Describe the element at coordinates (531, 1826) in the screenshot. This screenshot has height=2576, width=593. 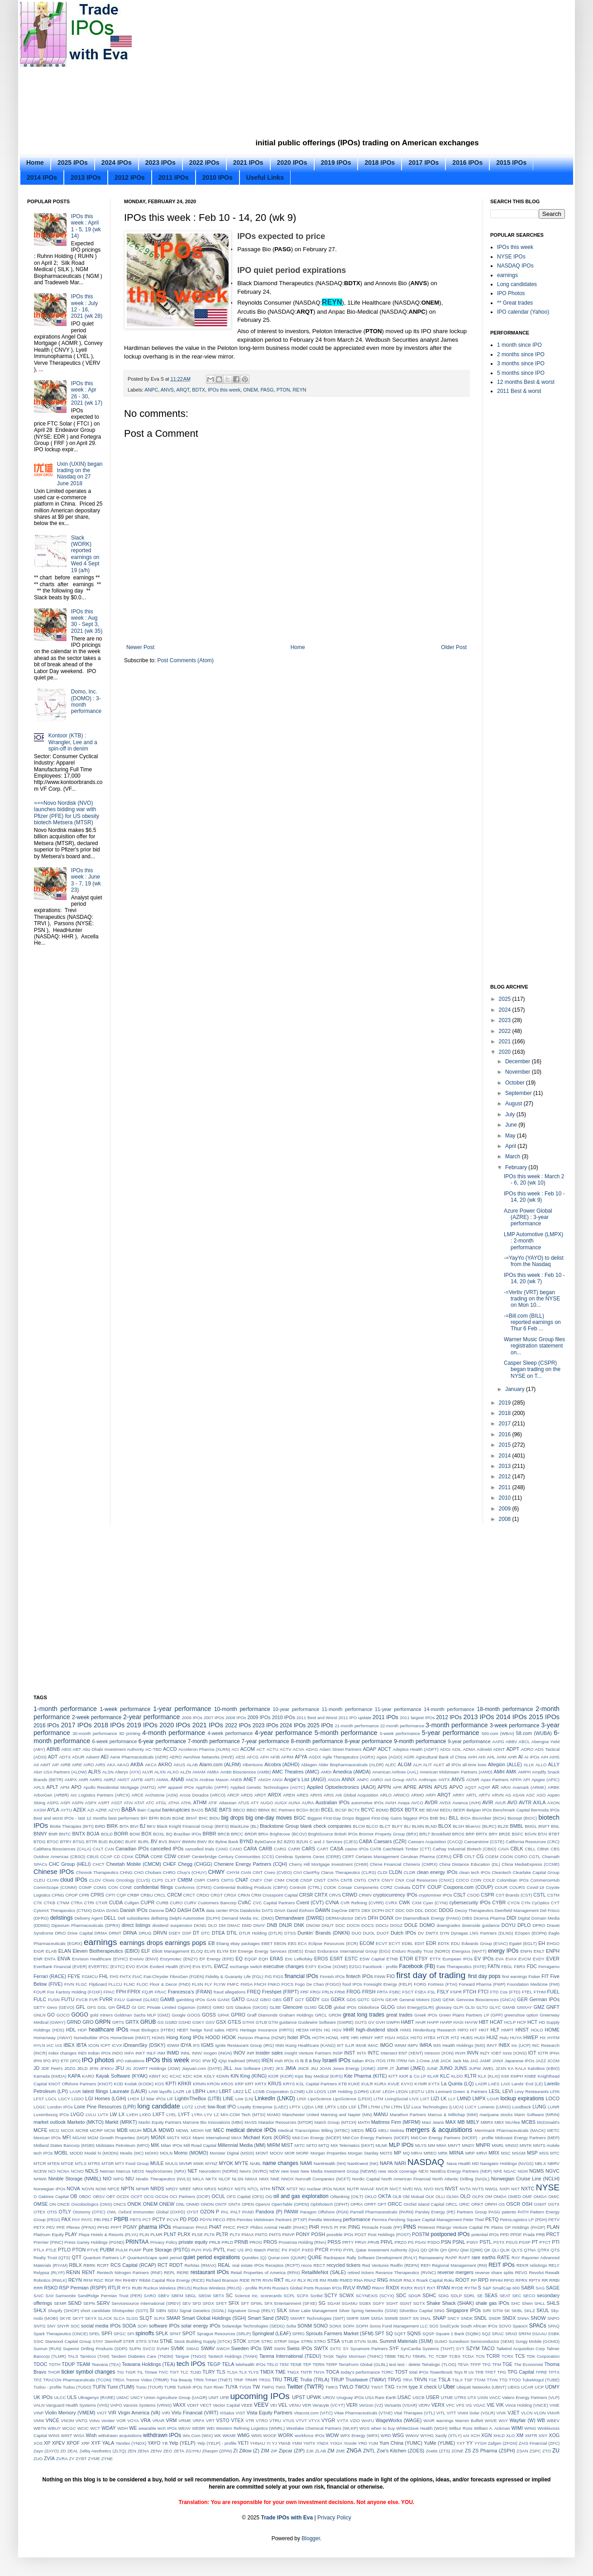
I see `BMGL` at that location.